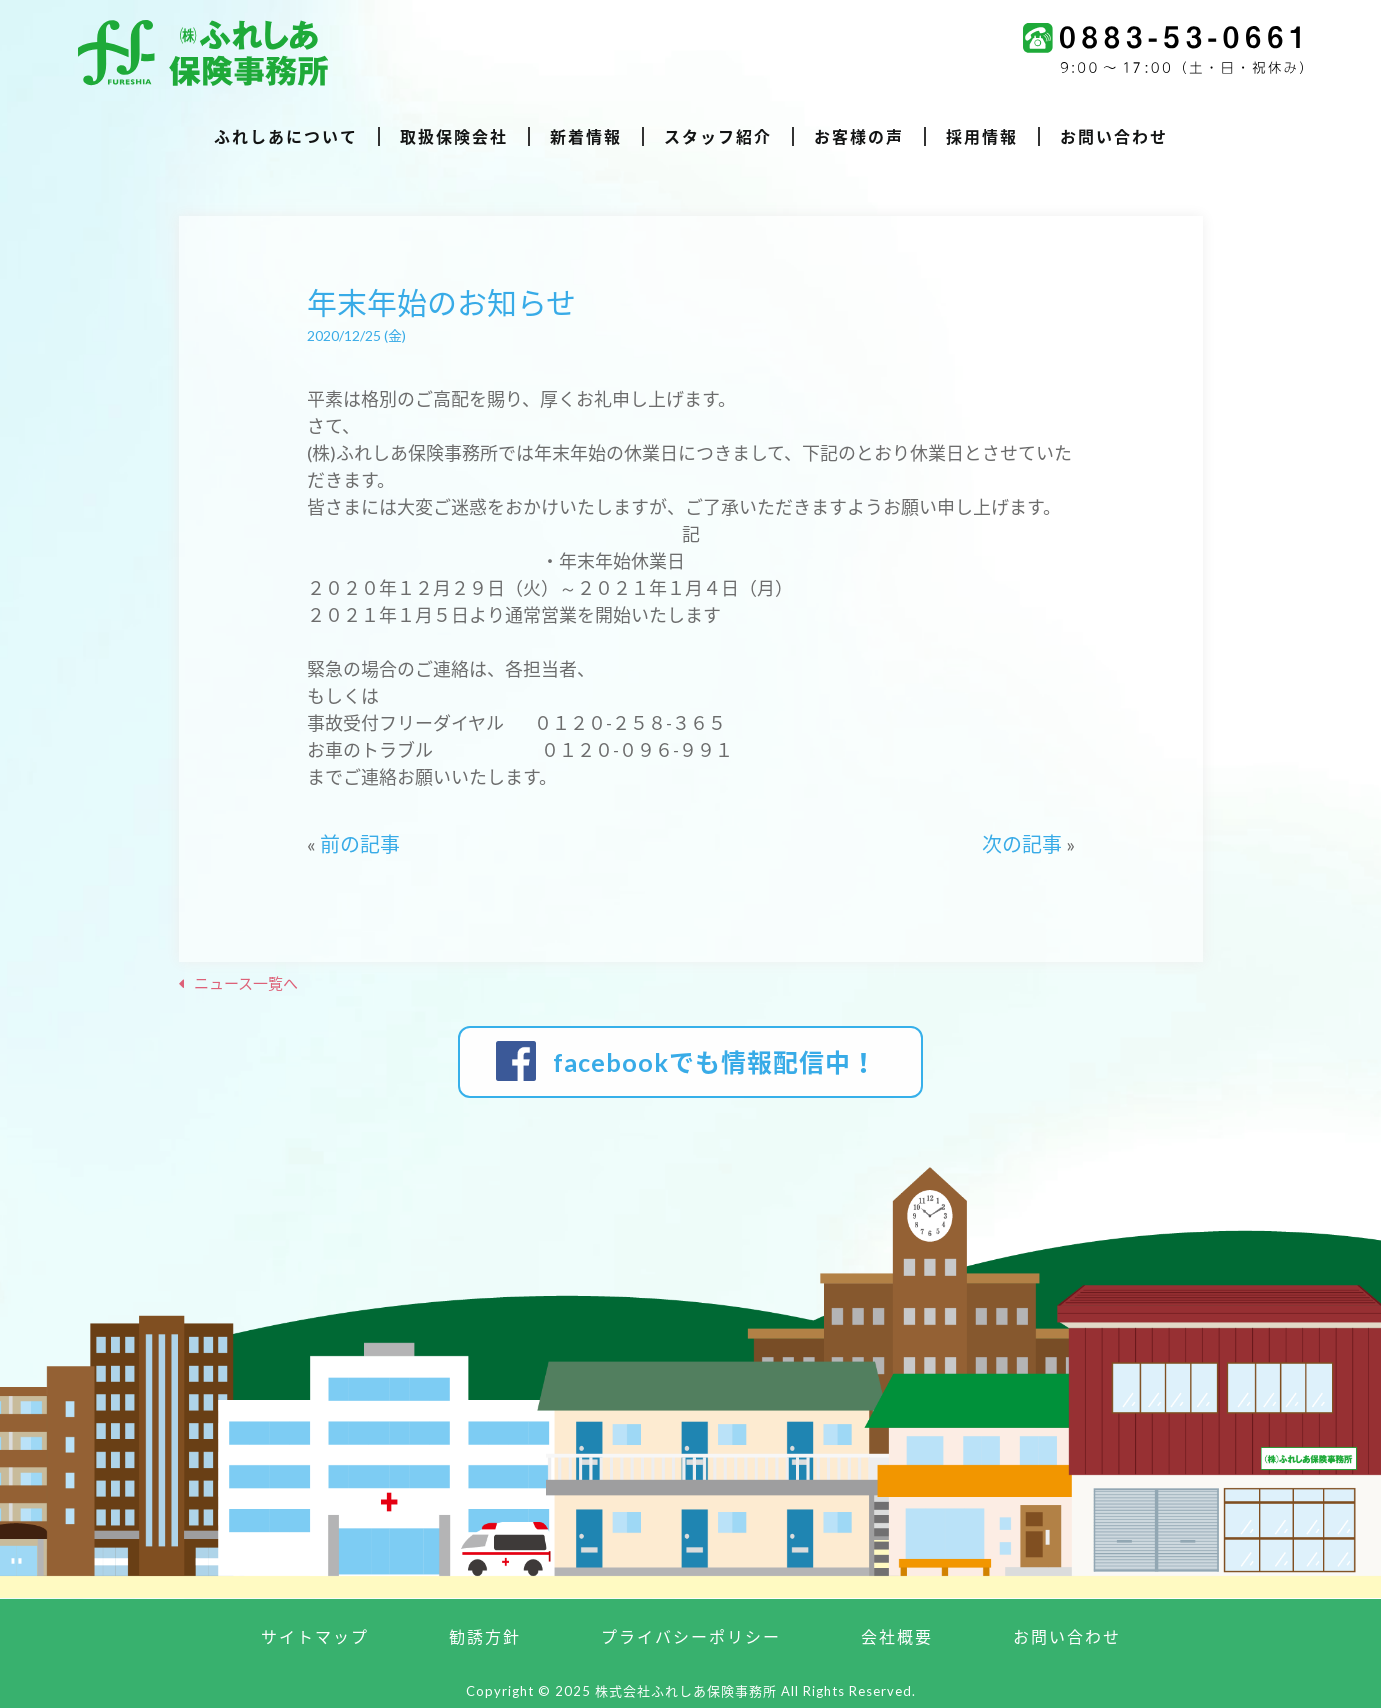 The width and height of the screenshot is (1381, 1708). Describe the element at coordinates (718, 137) in the screenshot. I see `スタッフ紹介` at that location.